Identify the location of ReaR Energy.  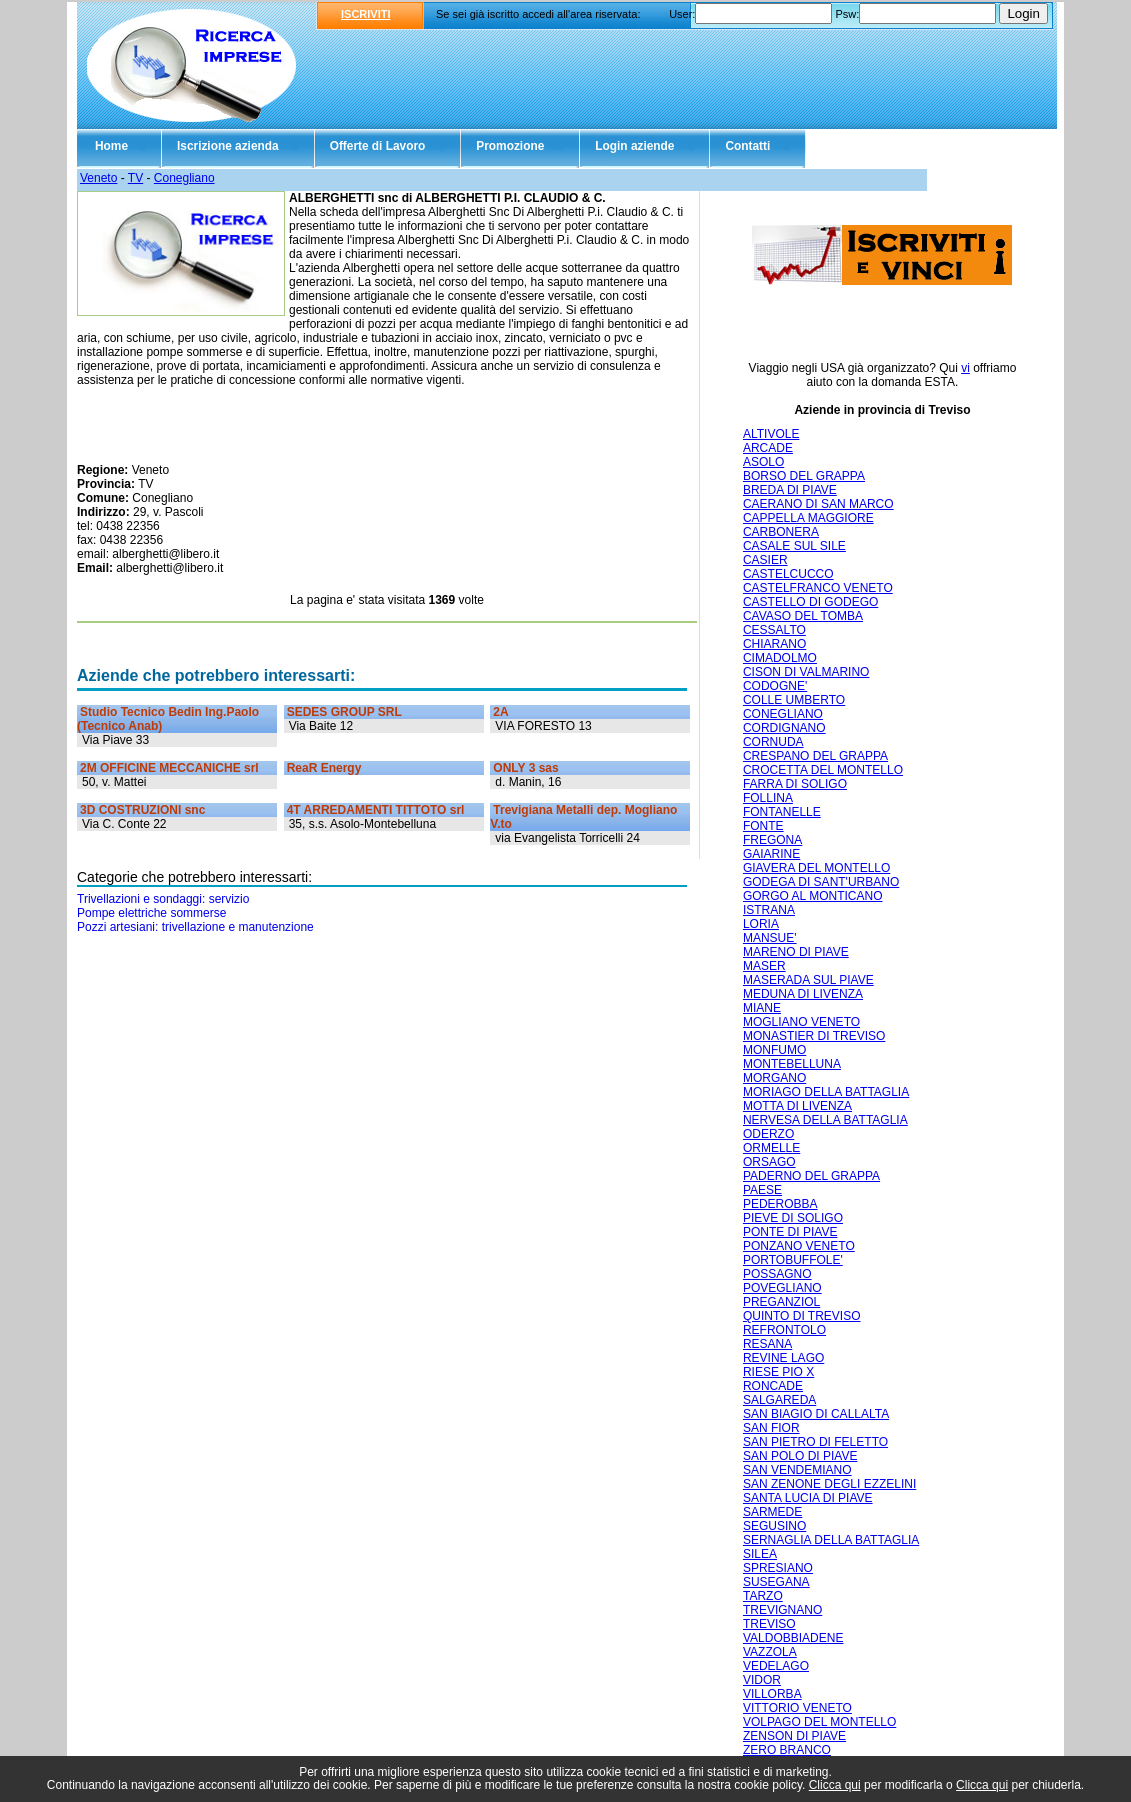
(324, 768).